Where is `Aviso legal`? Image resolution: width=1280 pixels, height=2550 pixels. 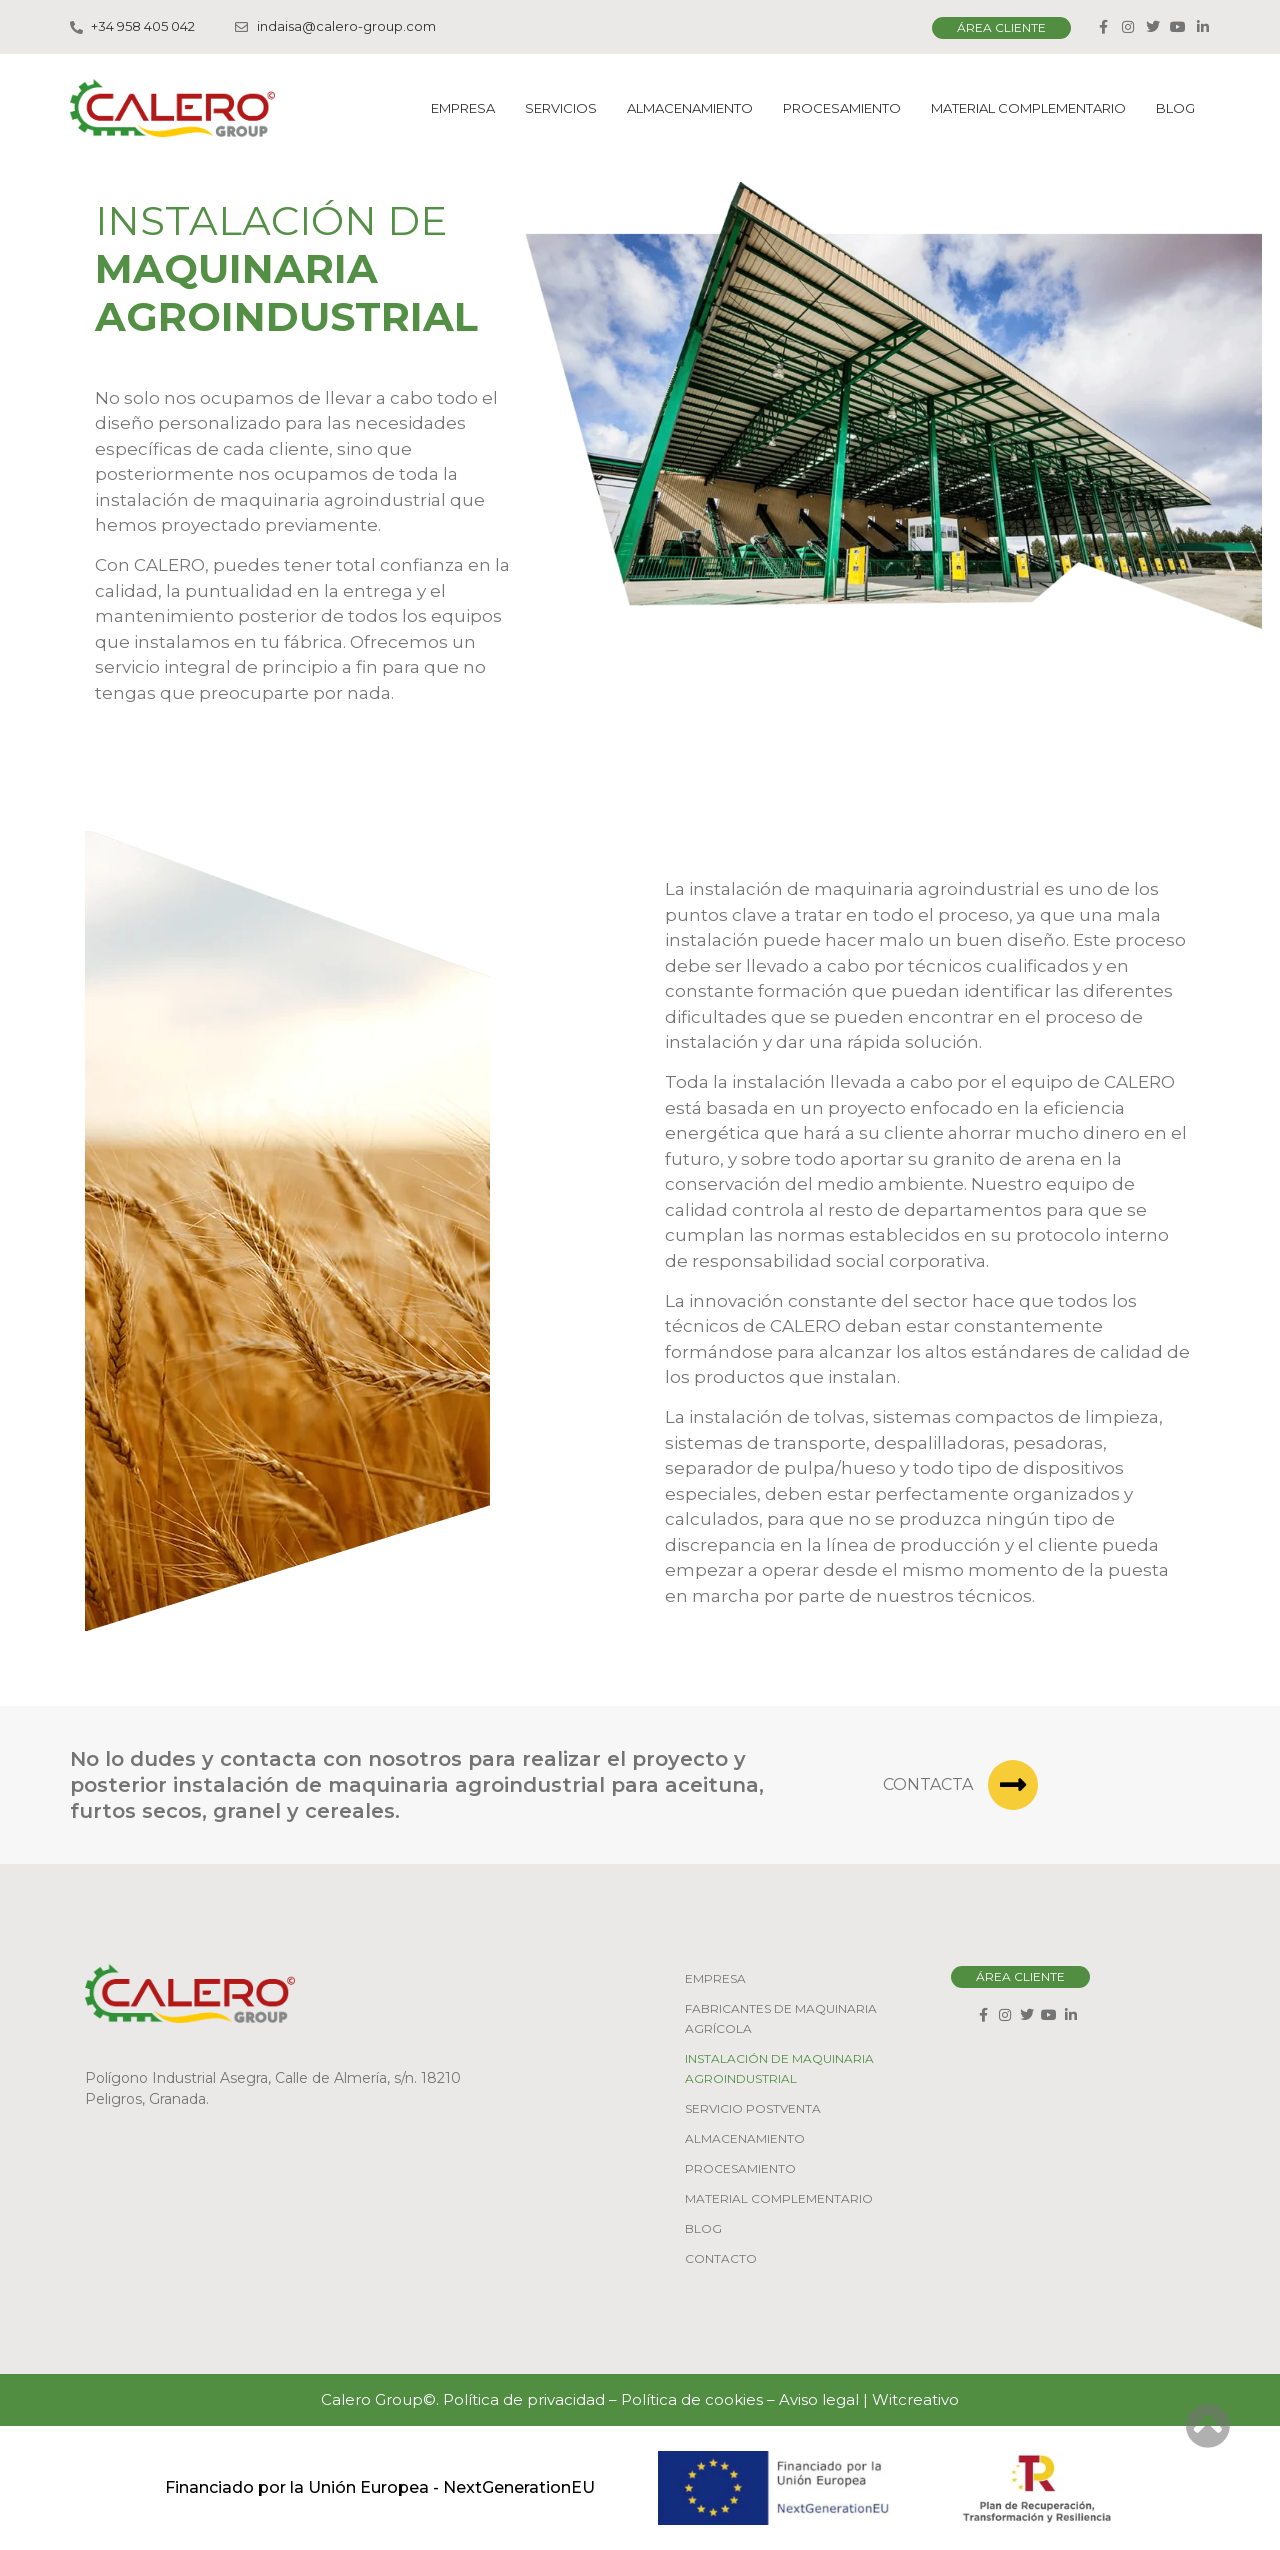
Aviso legal is located at coordinates (819, 2399).